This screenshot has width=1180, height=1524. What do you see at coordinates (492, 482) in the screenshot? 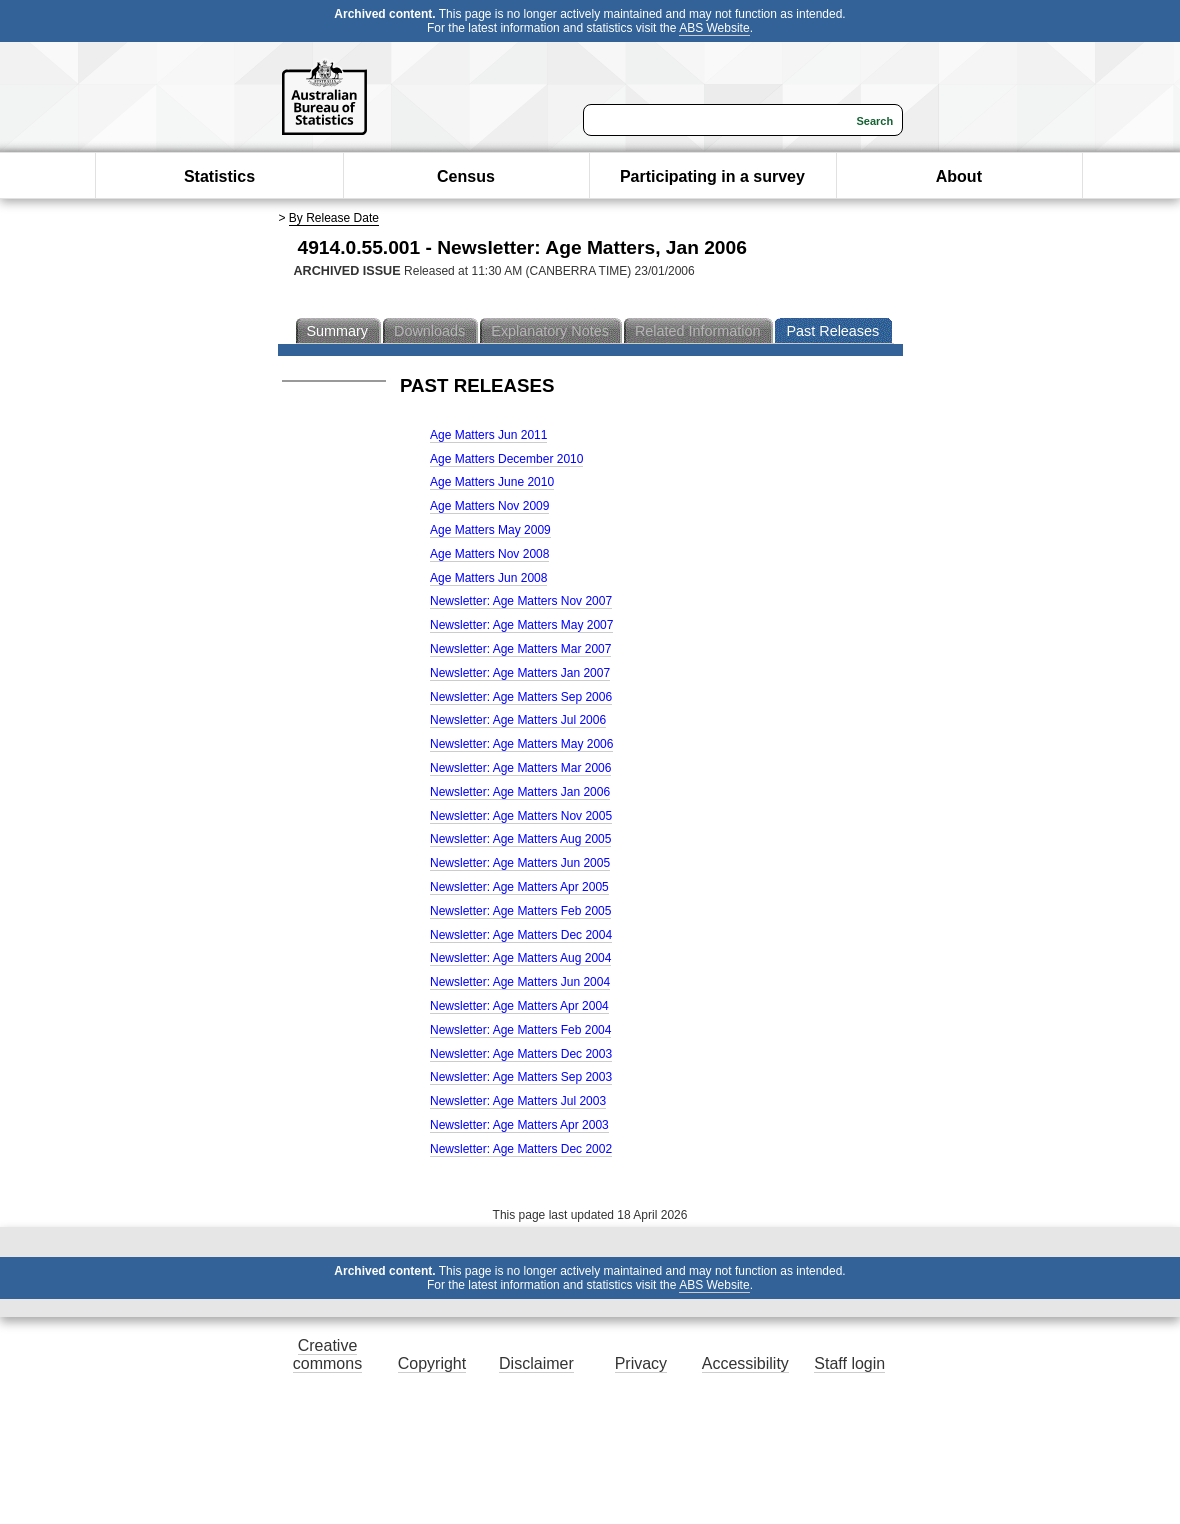
I see `Age Matters June 2010` at bounding box center [492, 482].